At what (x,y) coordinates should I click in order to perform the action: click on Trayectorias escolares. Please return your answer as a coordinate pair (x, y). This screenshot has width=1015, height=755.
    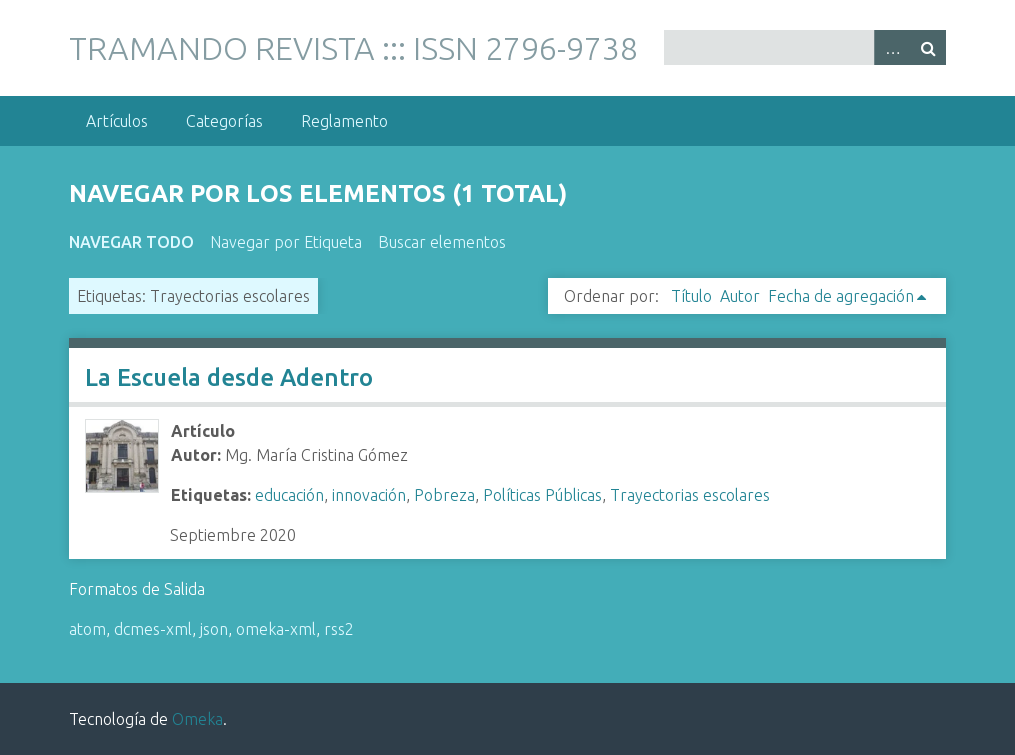
    Looking at the image, I should click on (690, 495).